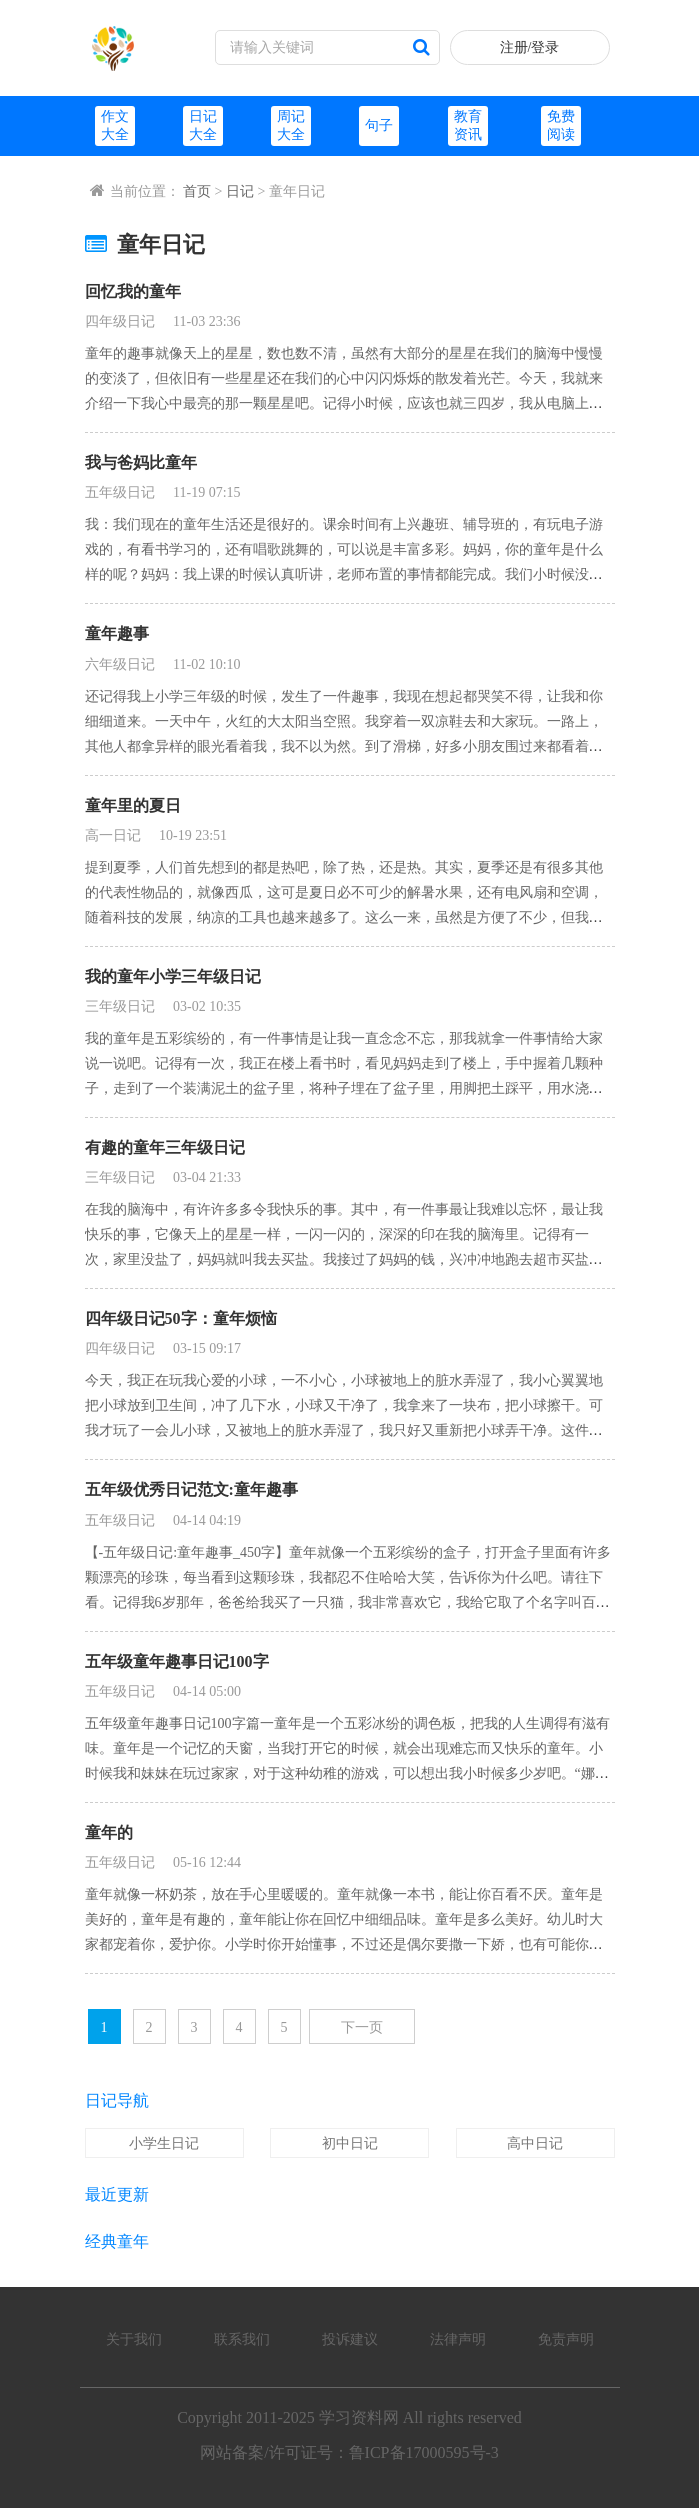 The width and height of the screenshot is (699, 2508). I want to click on 初中日记, so click(350, 2143).